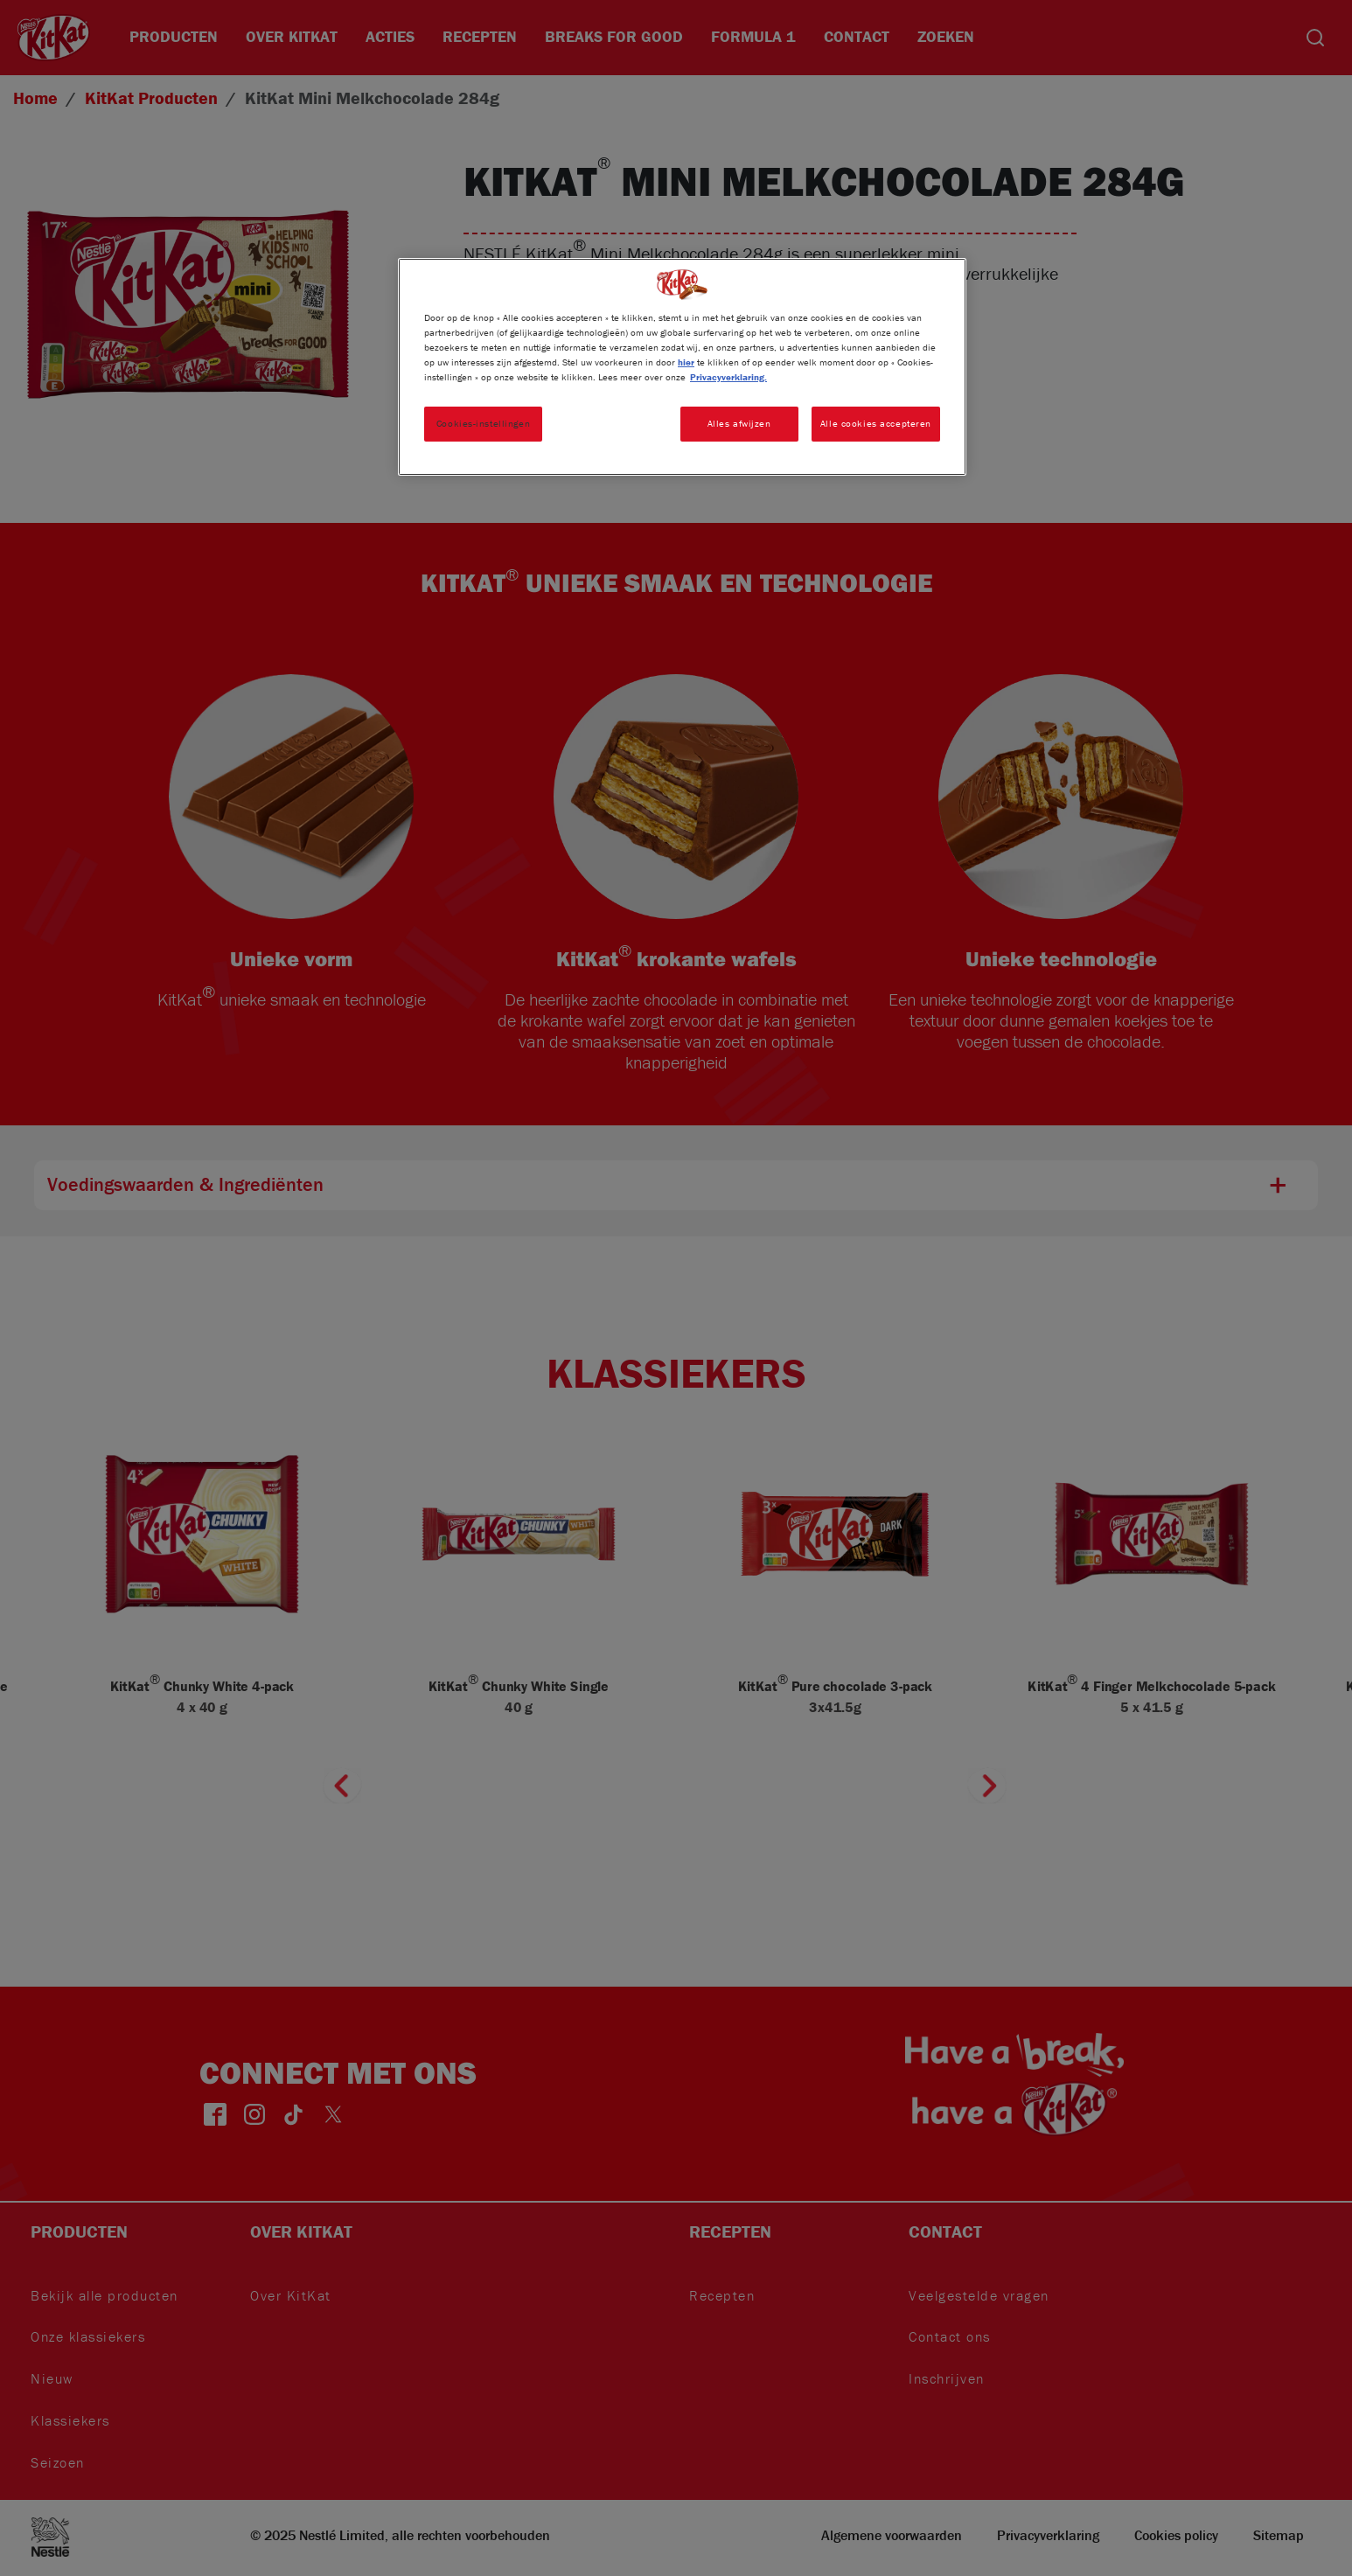  What do you see at coordinates (483, 423) in the screenshot?
I see `Cookies-instellingen` at bounding box center [483, 423].